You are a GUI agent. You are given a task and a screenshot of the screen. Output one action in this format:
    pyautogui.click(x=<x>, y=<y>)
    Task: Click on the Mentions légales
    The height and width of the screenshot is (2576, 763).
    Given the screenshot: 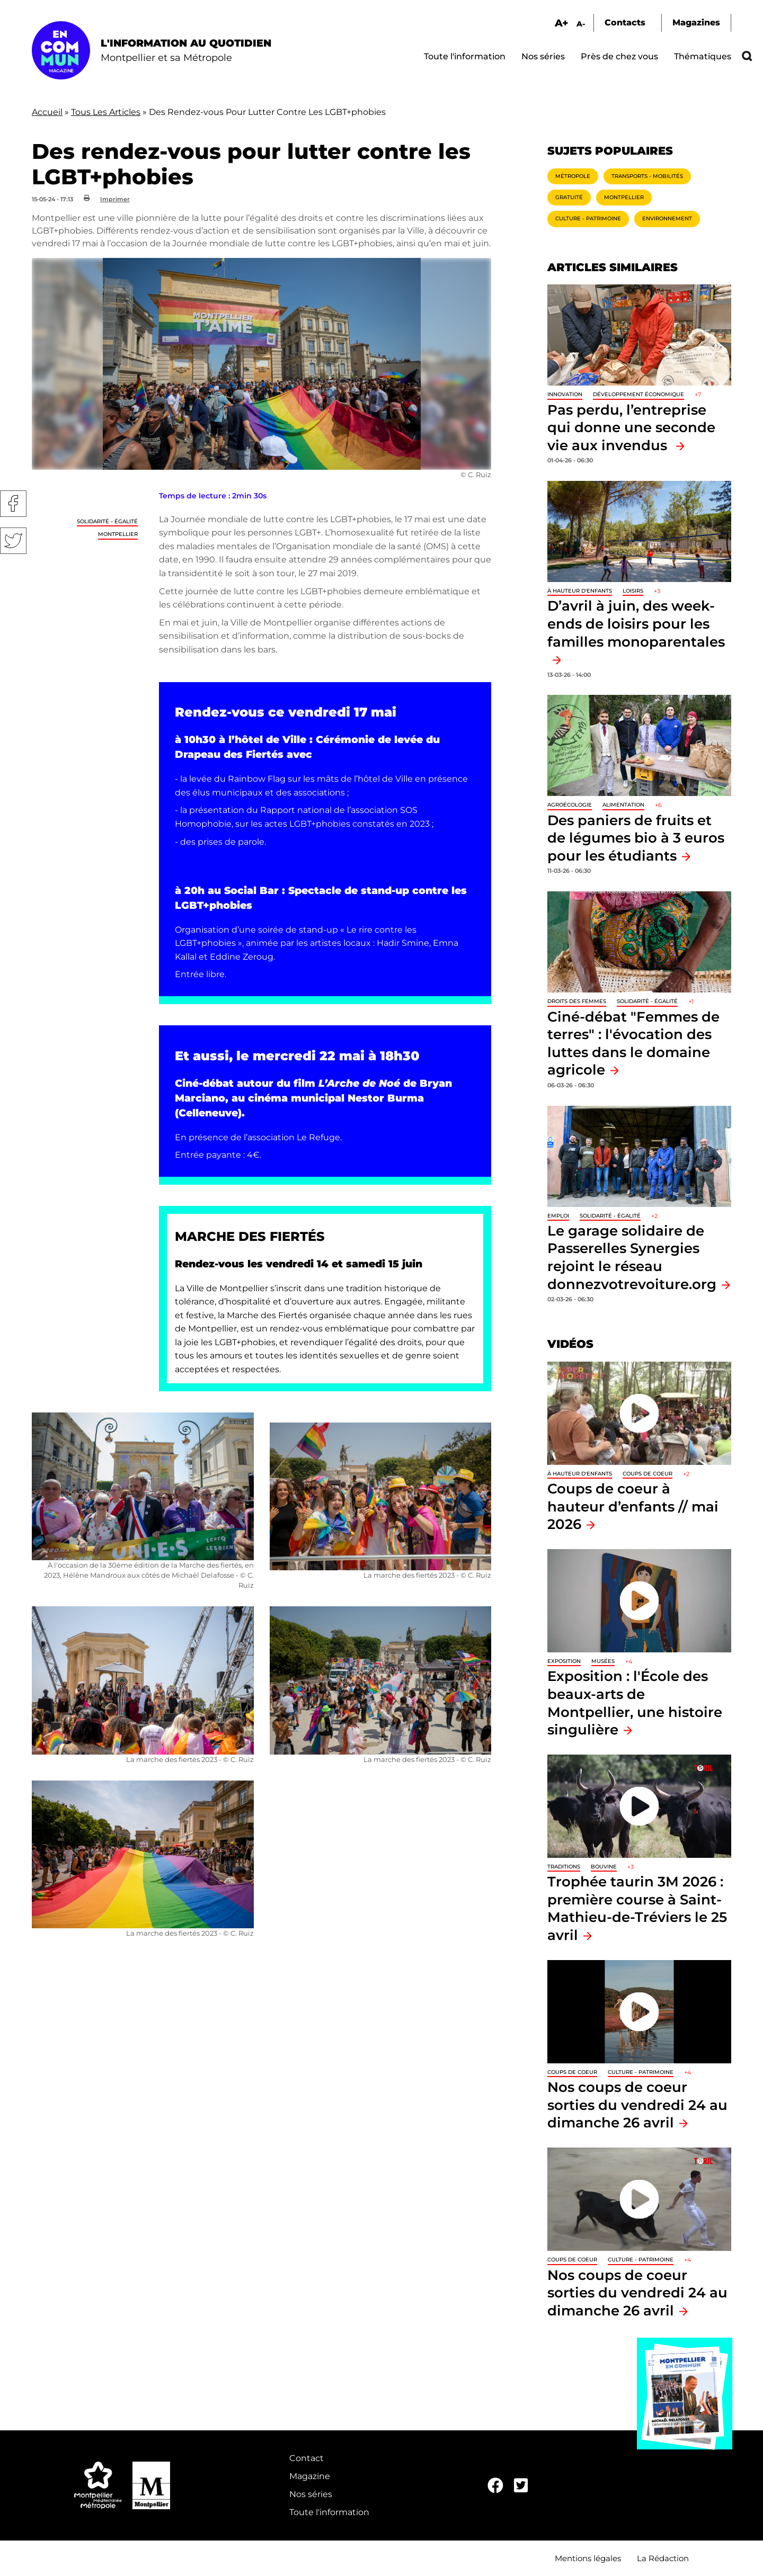 What is the action you would take?
    pyautogui.click(x=588, y=2558)
    